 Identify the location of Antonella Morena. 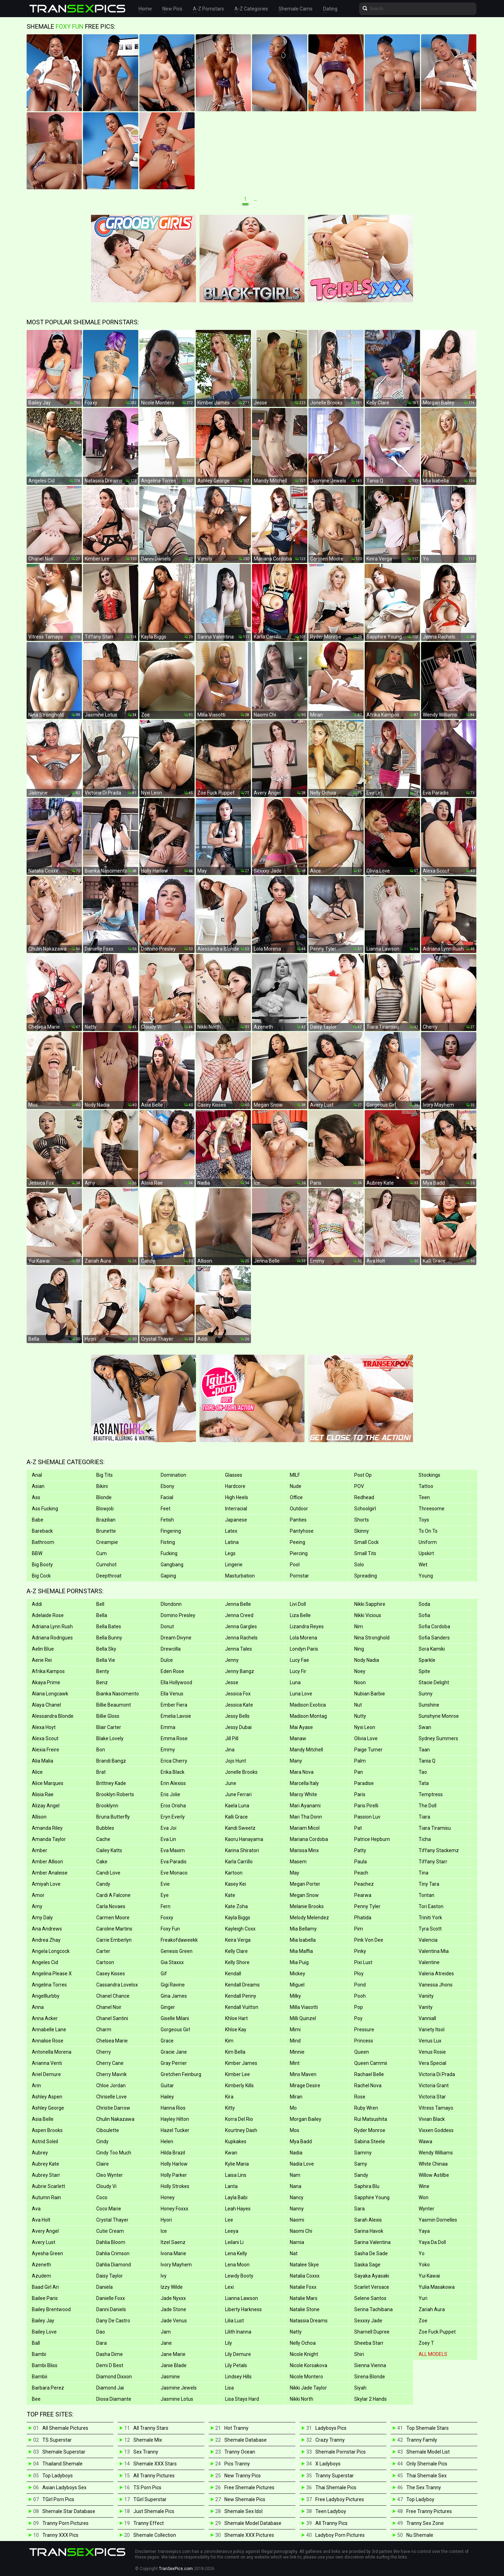
(51, 2052).